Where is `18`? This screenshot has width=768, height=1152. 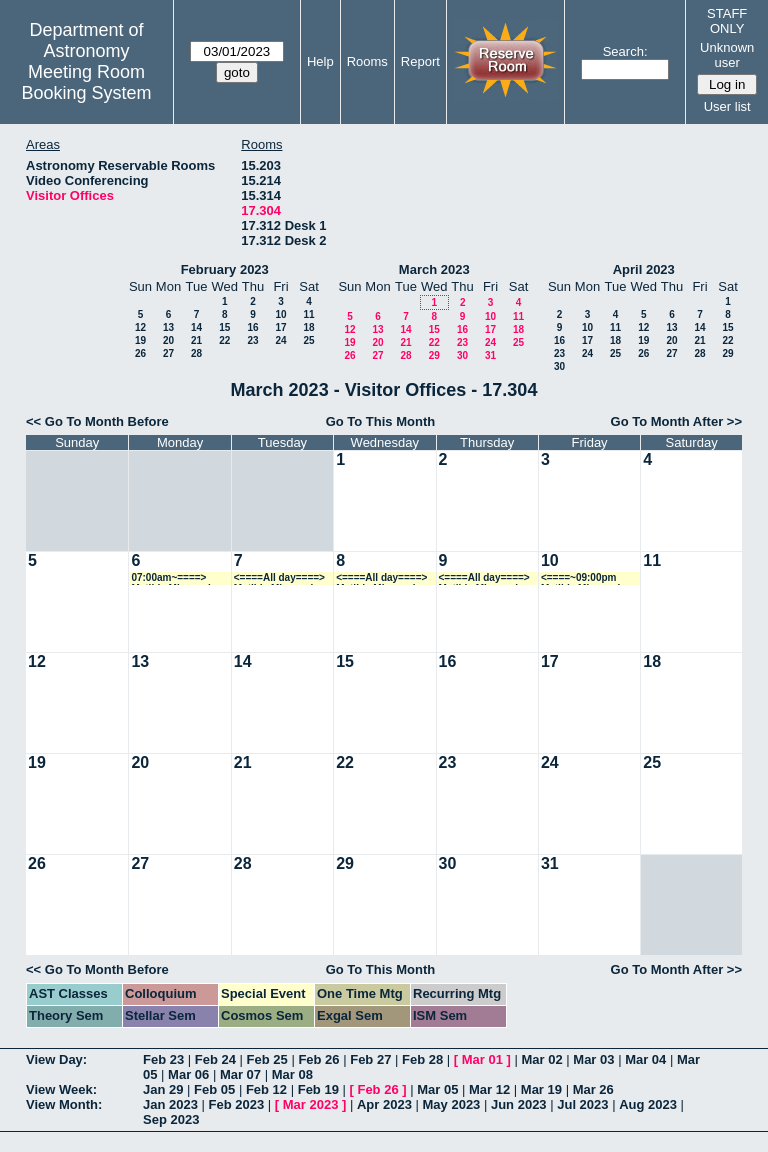 18 is located at coordinates (308, 327).